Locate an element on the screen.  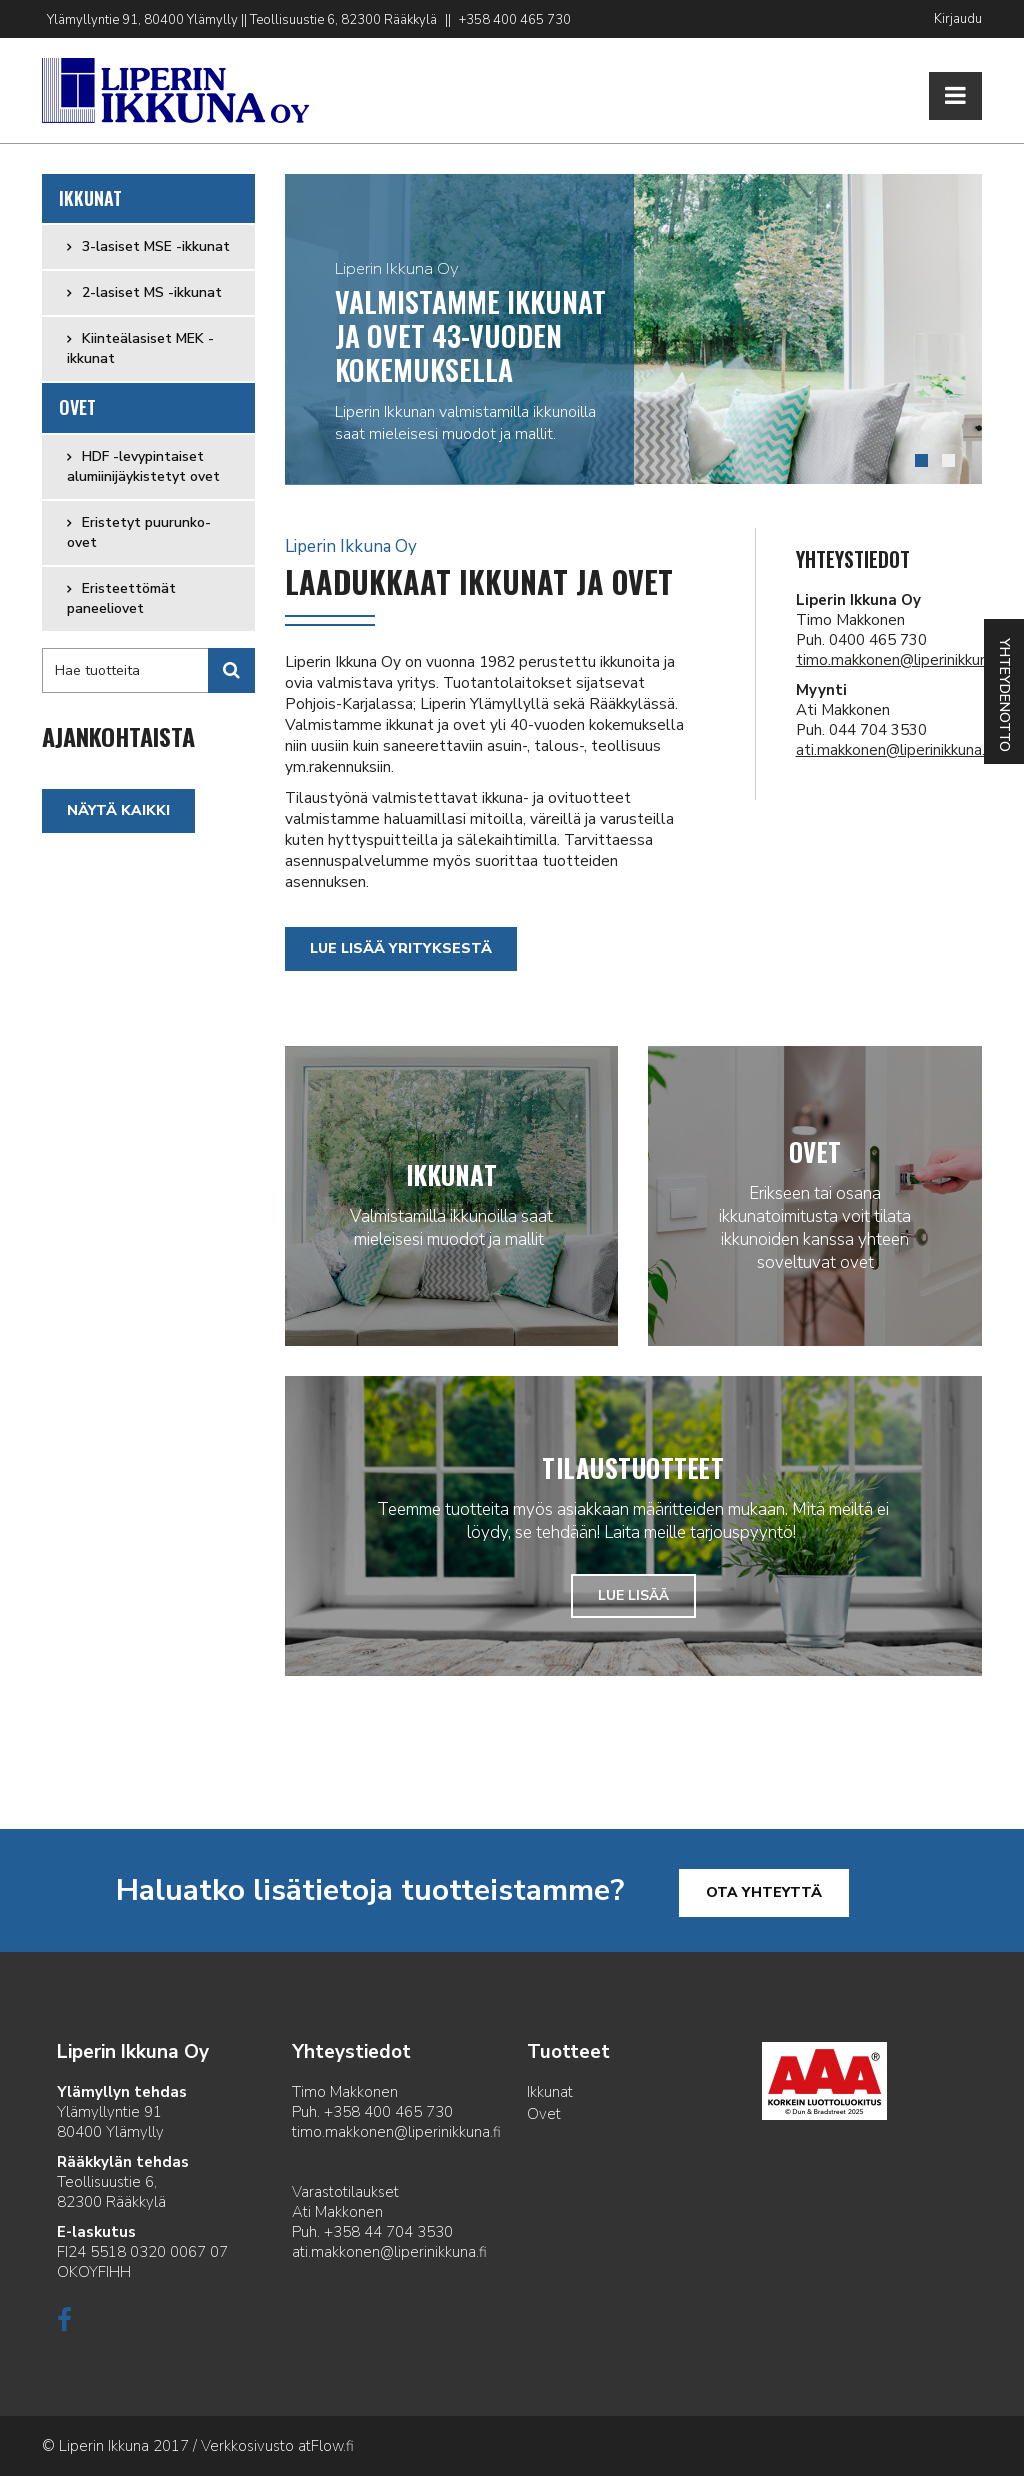
Eristeettömät paneeliovet is located at coordinates (121, 598).